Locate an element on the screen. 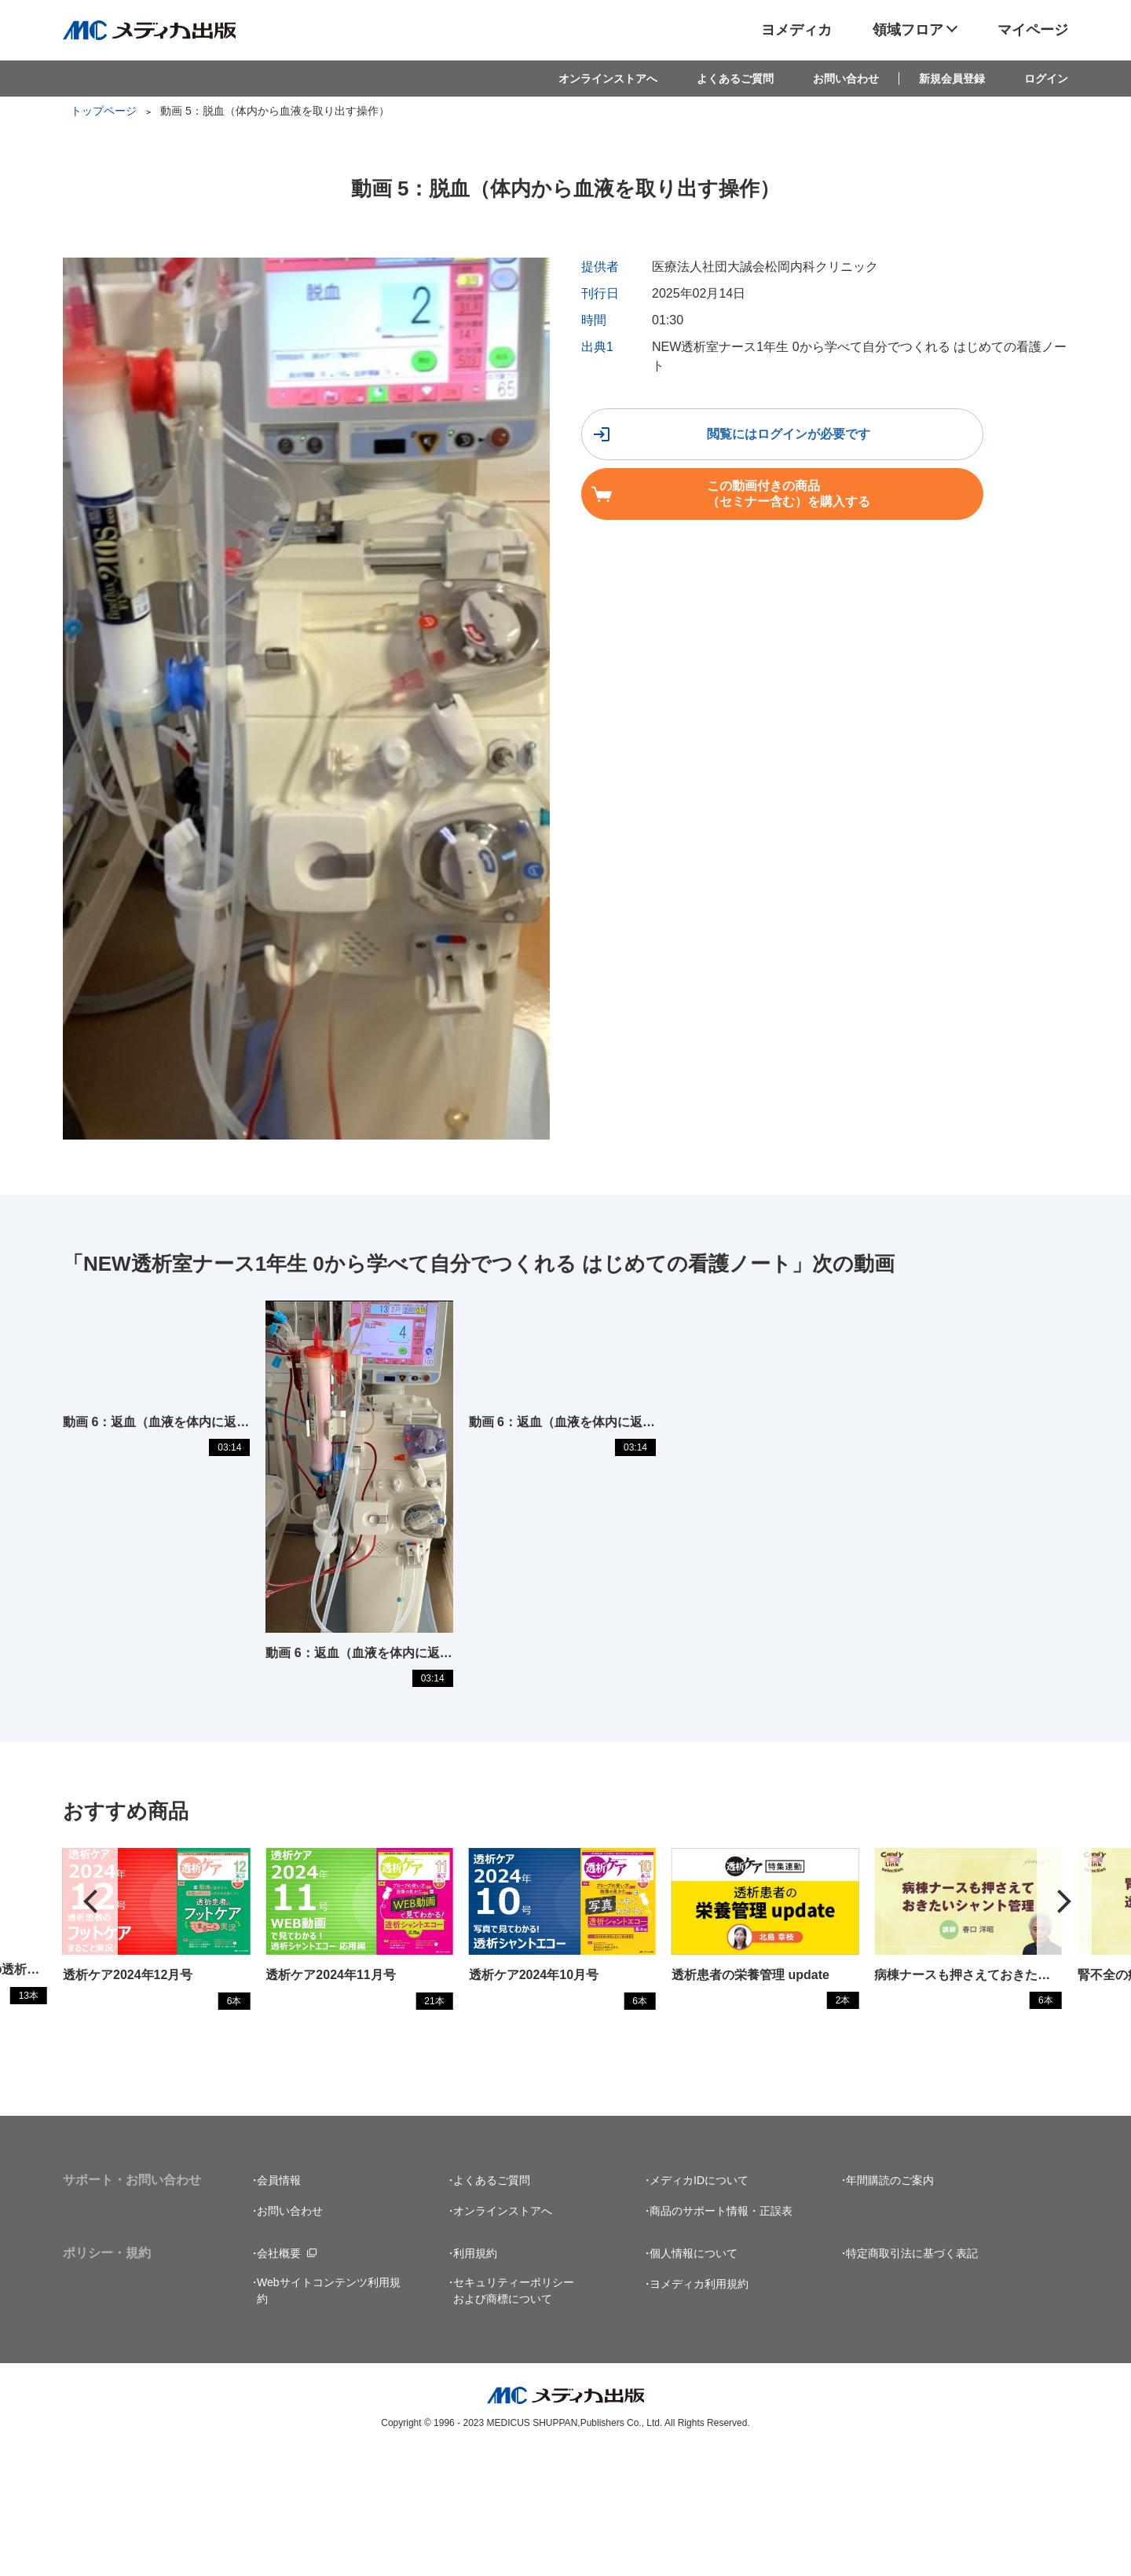 The height and width of the screenshot is (2576, 1131). 会員情報 is located at coordinates (279, 2302).